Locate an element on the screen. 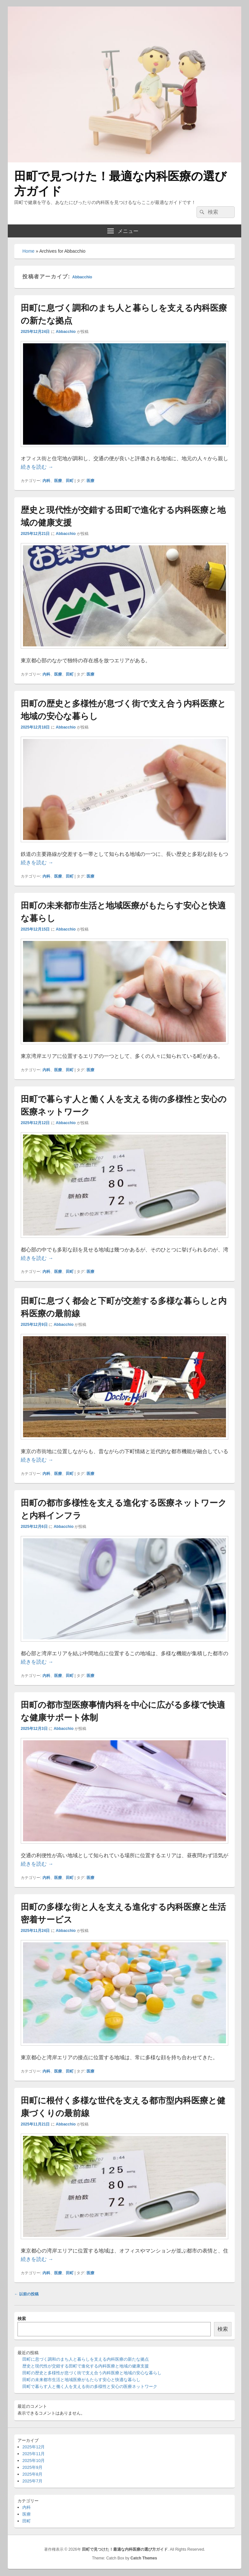 The image size is (249, 2576). 田町の未来都市生活と地域医療がもたらす安心と快適な暮らし is located at coordinates (81, 2379).